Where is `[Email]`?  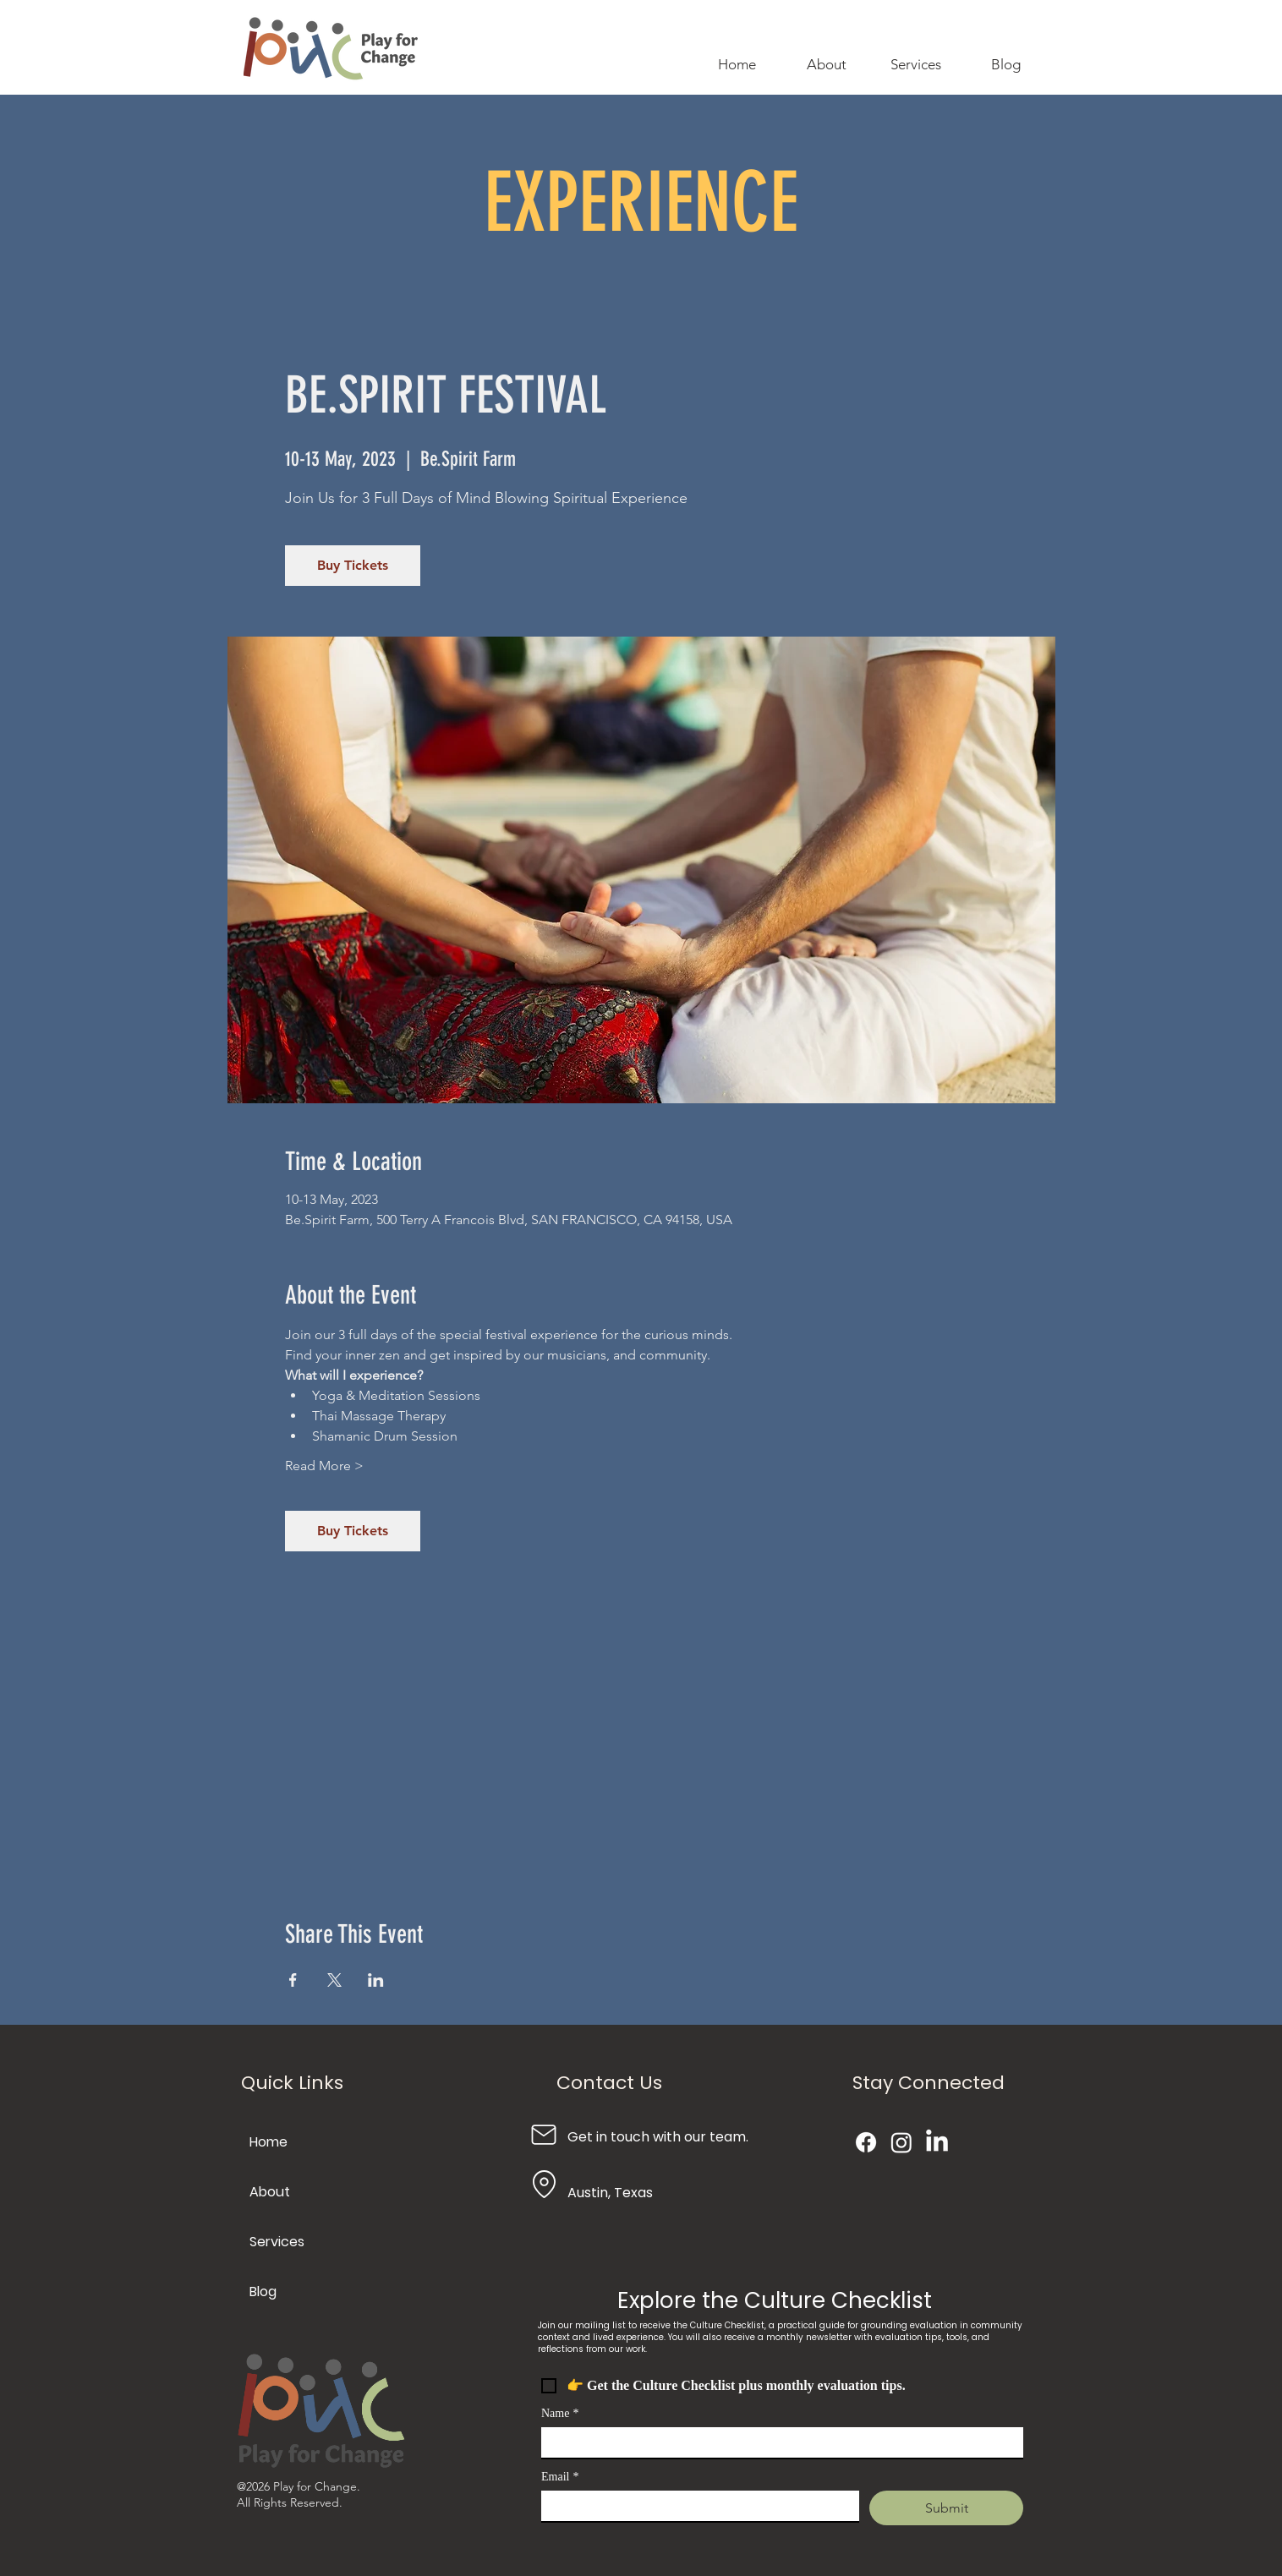
[Email] is located at coordinates (695, 2506).